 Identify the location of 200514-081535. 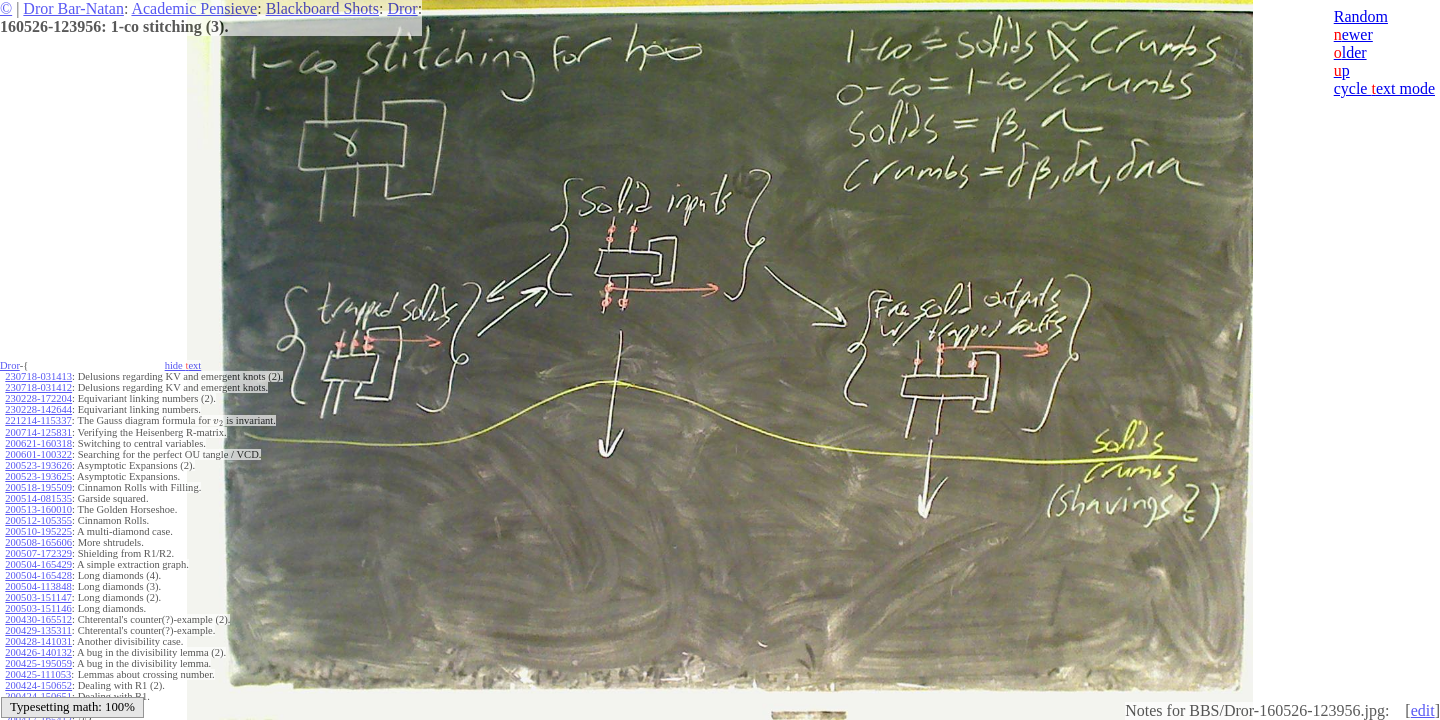
(38, 498).